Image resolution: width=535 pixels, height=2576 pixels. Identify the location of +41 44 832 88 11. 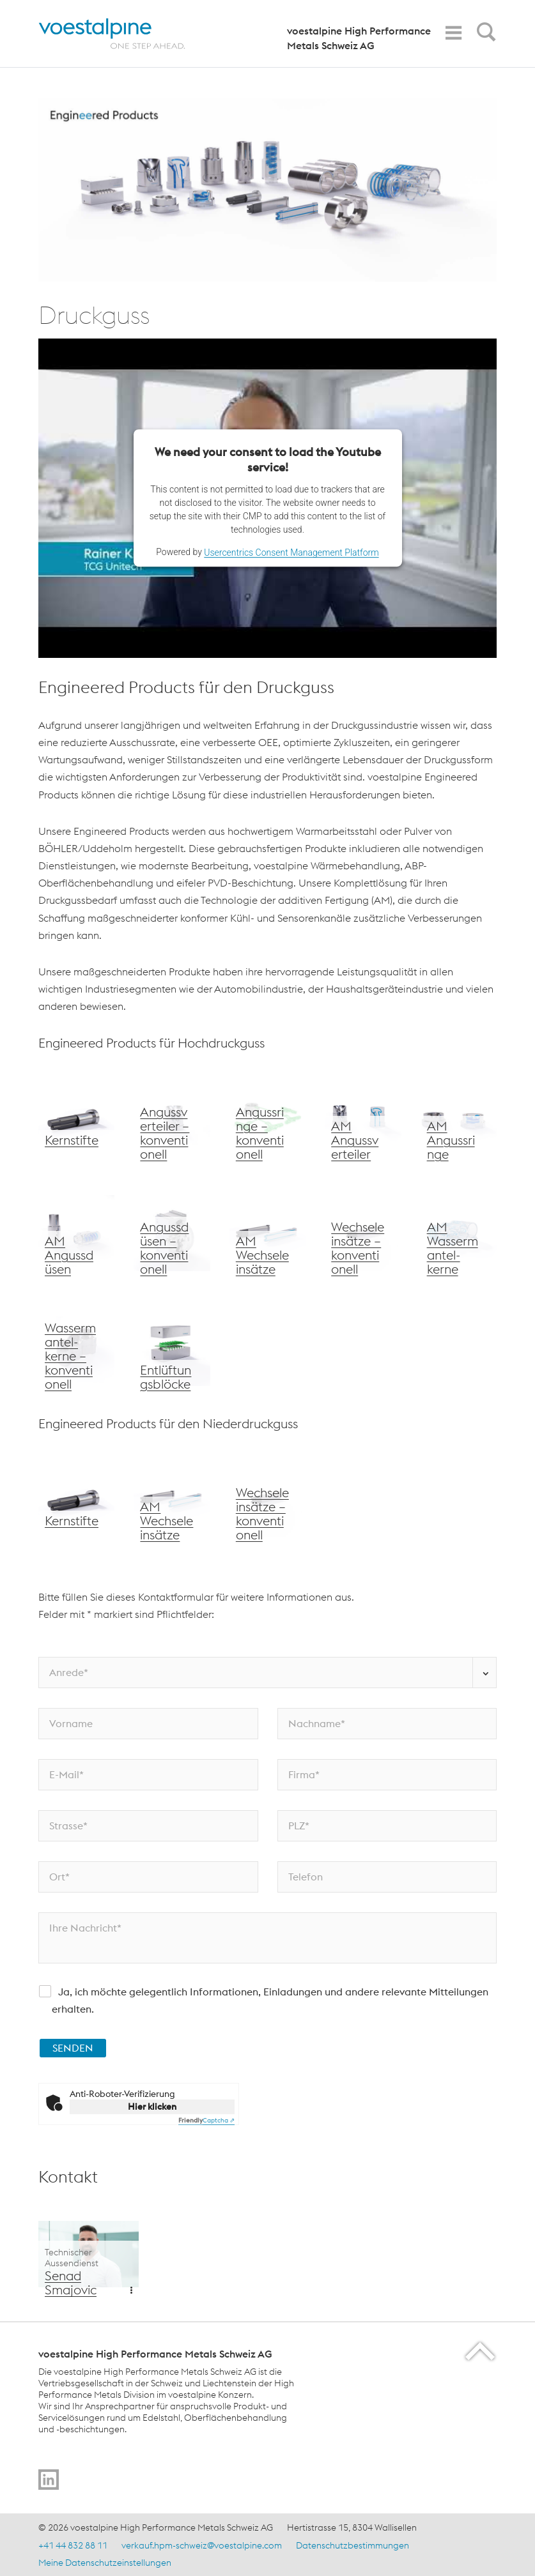
(72, 2545).